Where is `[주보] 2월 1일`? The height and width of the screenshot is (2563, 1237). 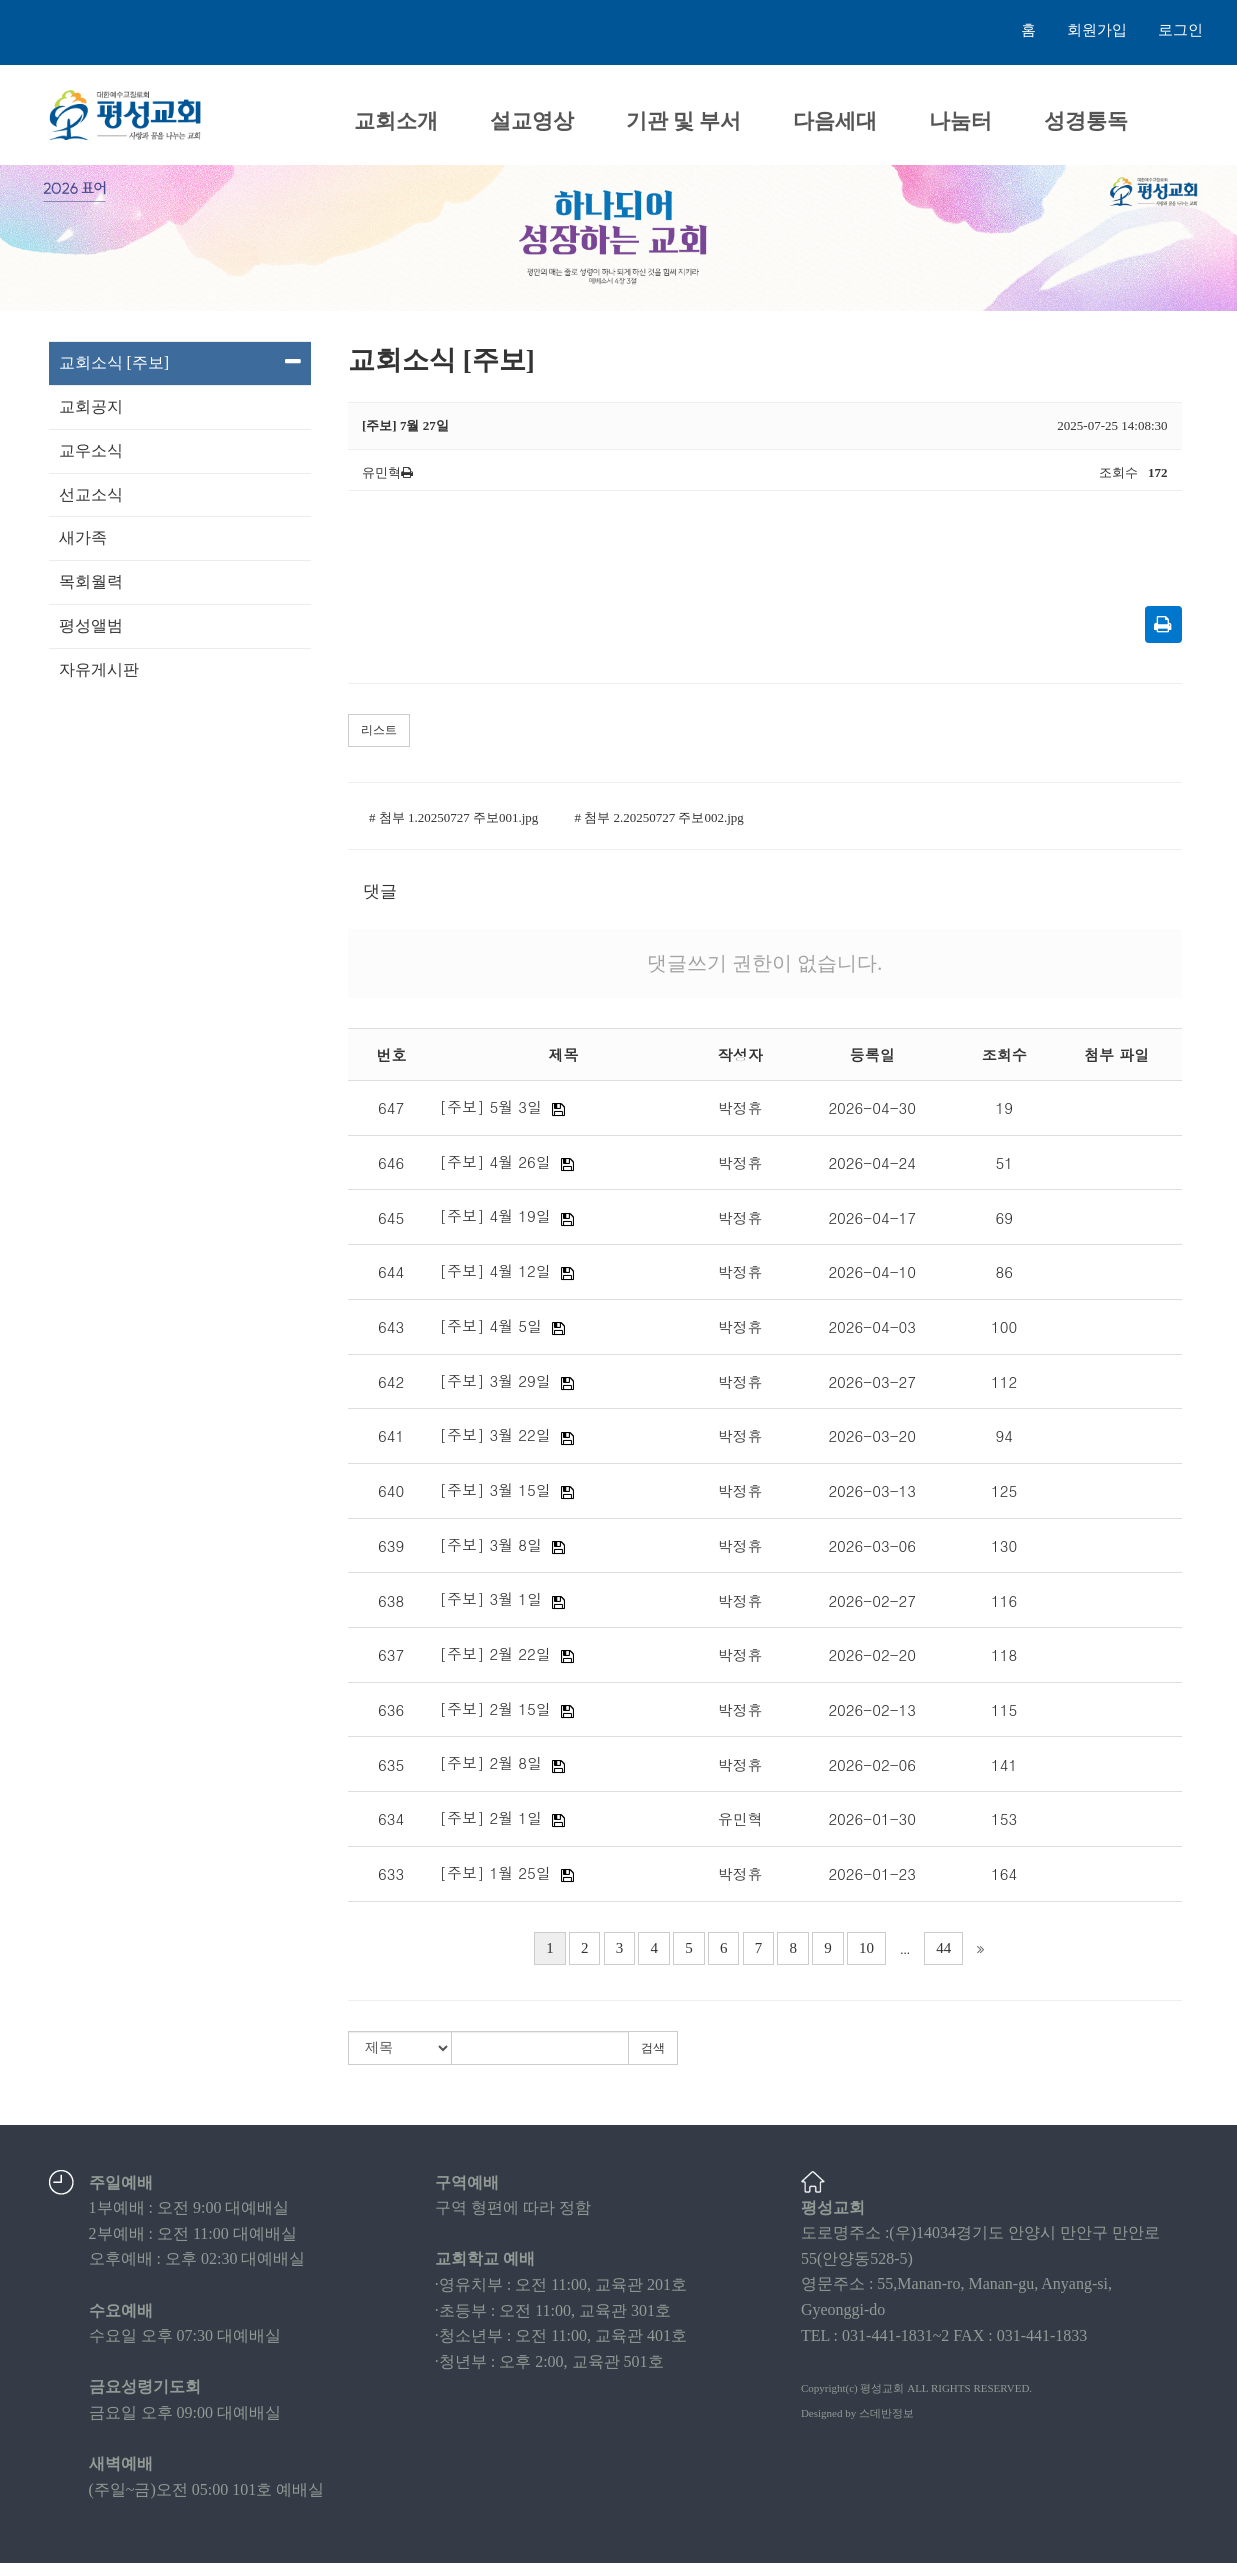 [주보] 2월 1일 is located at coordinates (490, 1817).